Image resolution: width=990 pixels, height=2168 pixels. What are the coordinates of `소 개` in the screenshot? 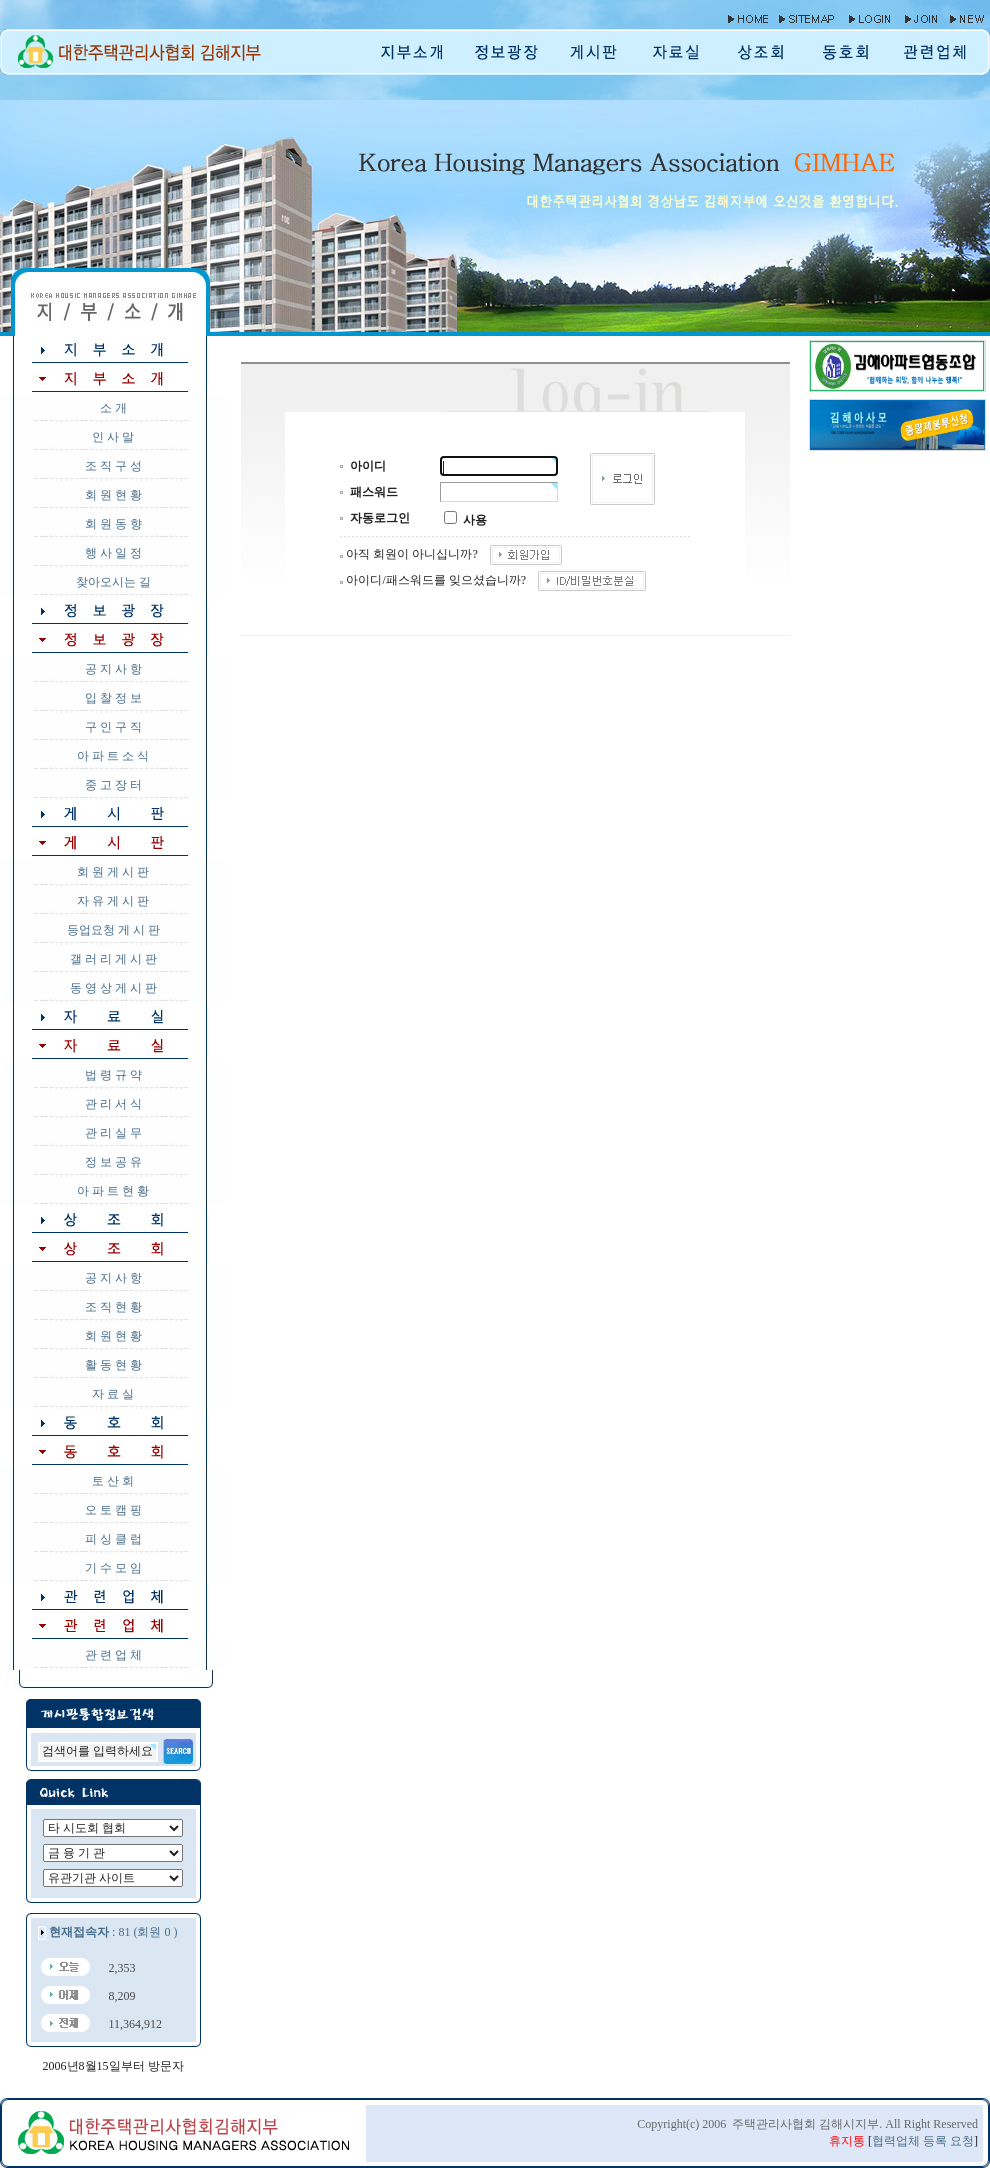 It's located at (113, 408).